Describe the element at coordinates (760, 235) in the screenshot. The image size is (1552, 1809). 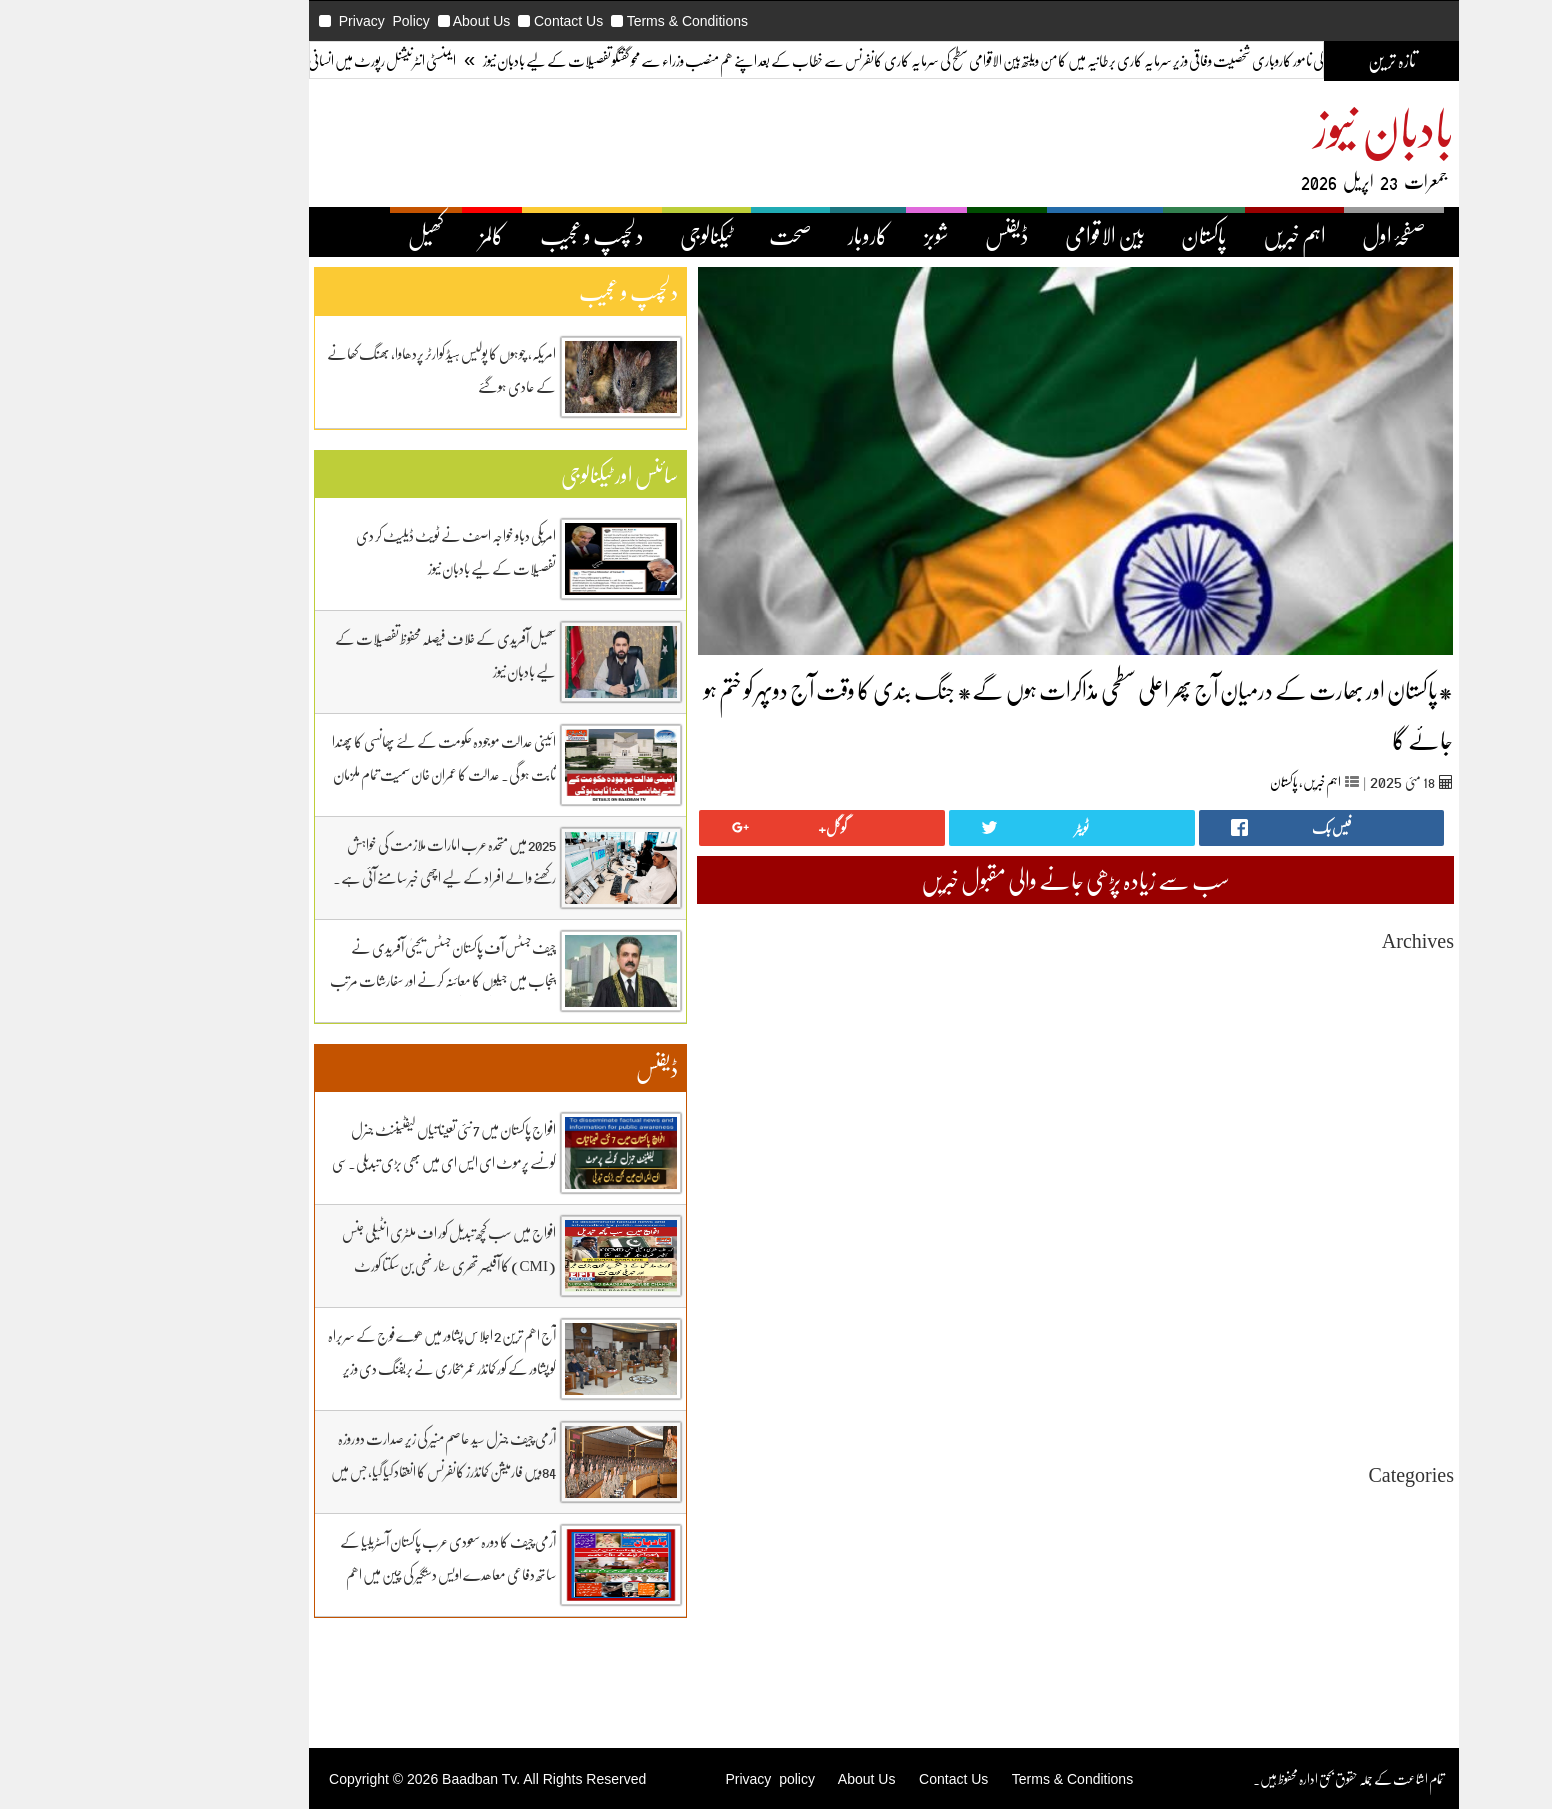
I see `کاروبار` at that location.